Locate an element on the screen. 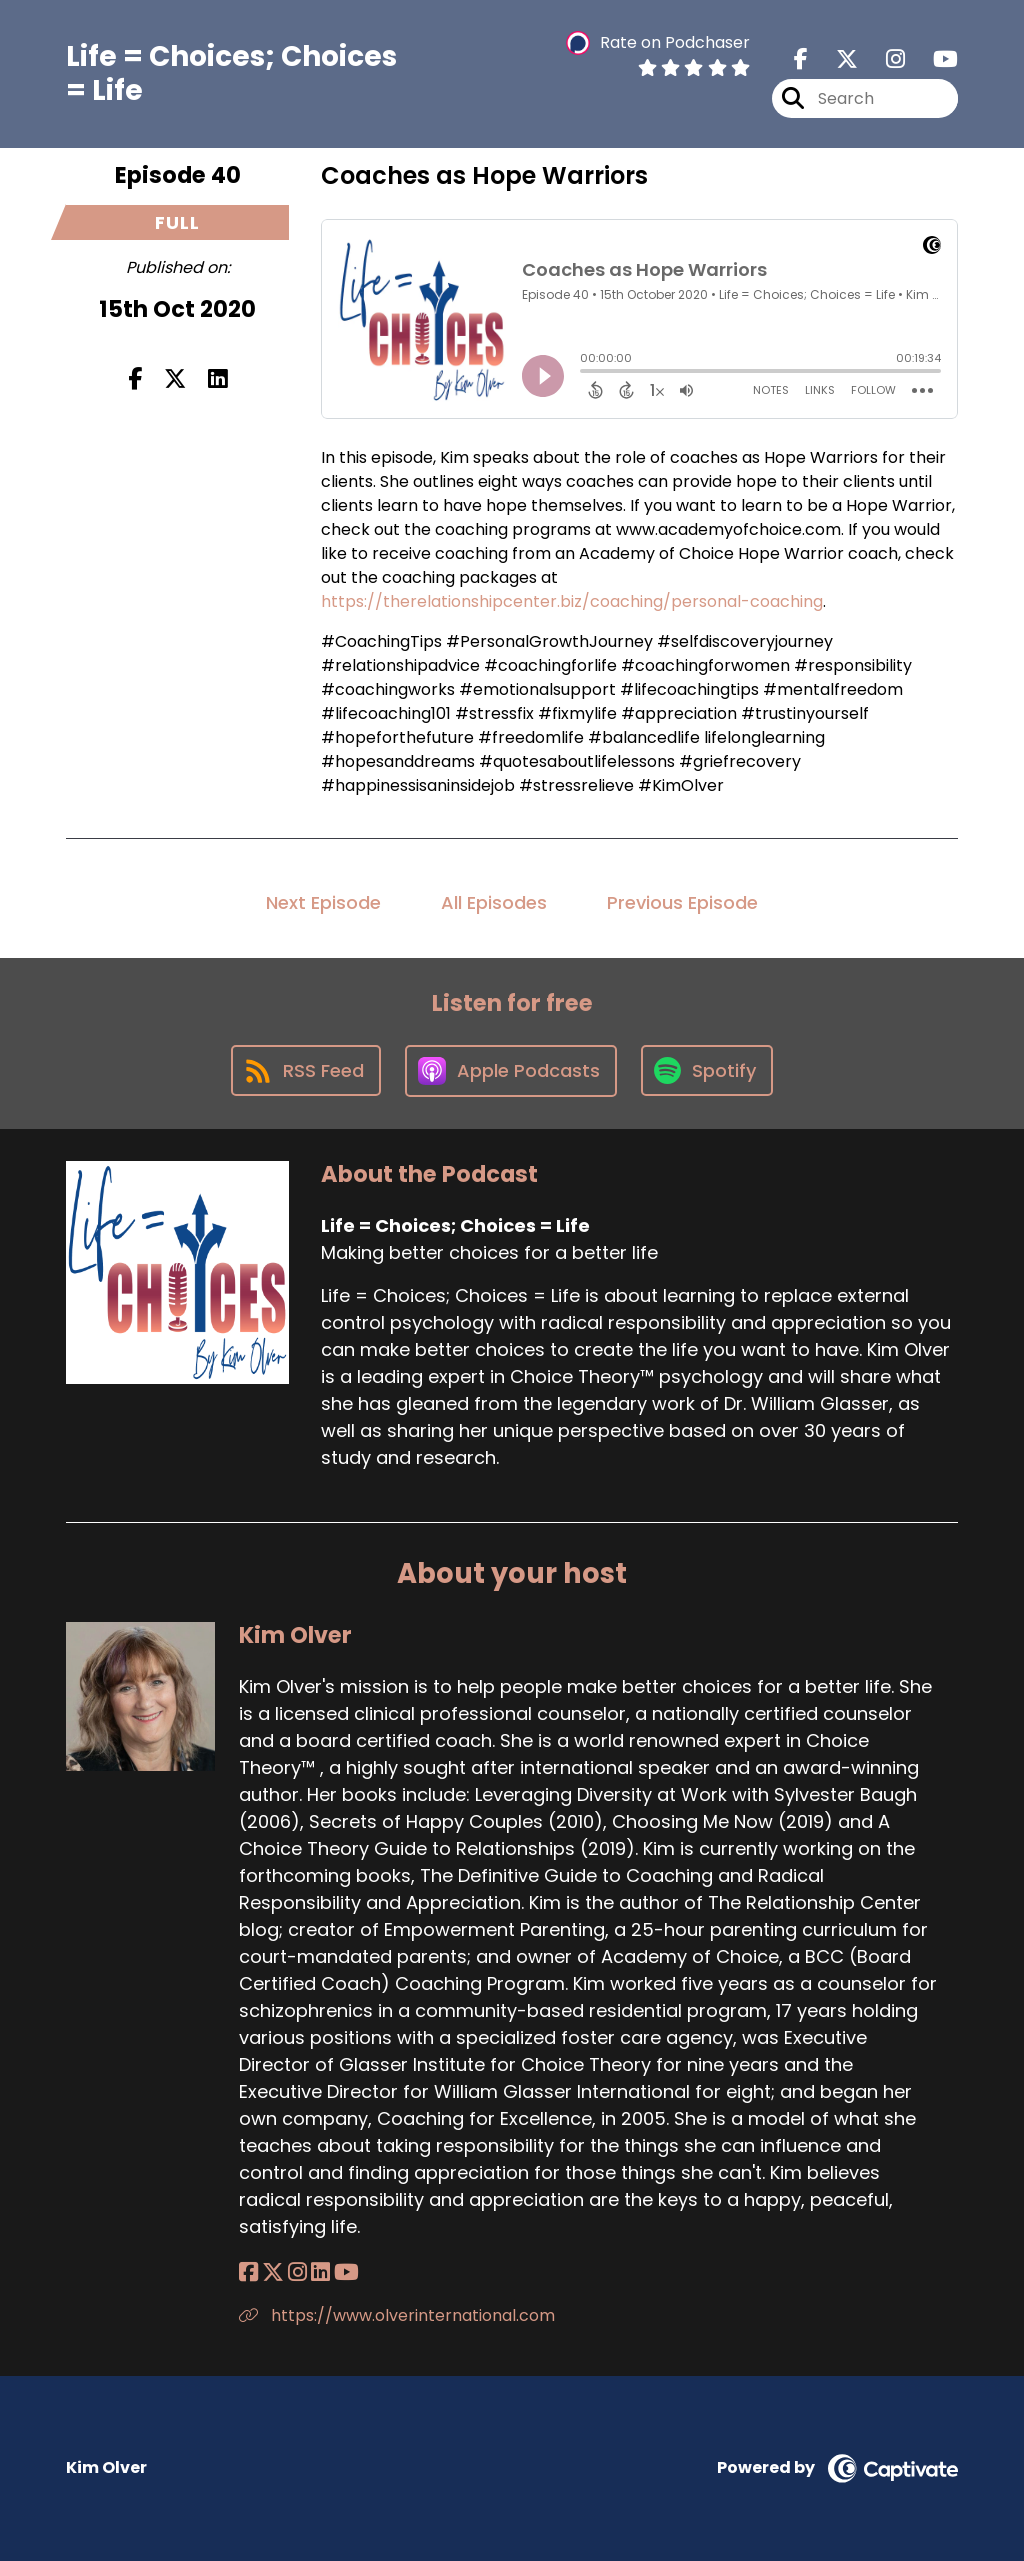  [Kim Olver's Facebook page] is located at coordinates (248, 2272).